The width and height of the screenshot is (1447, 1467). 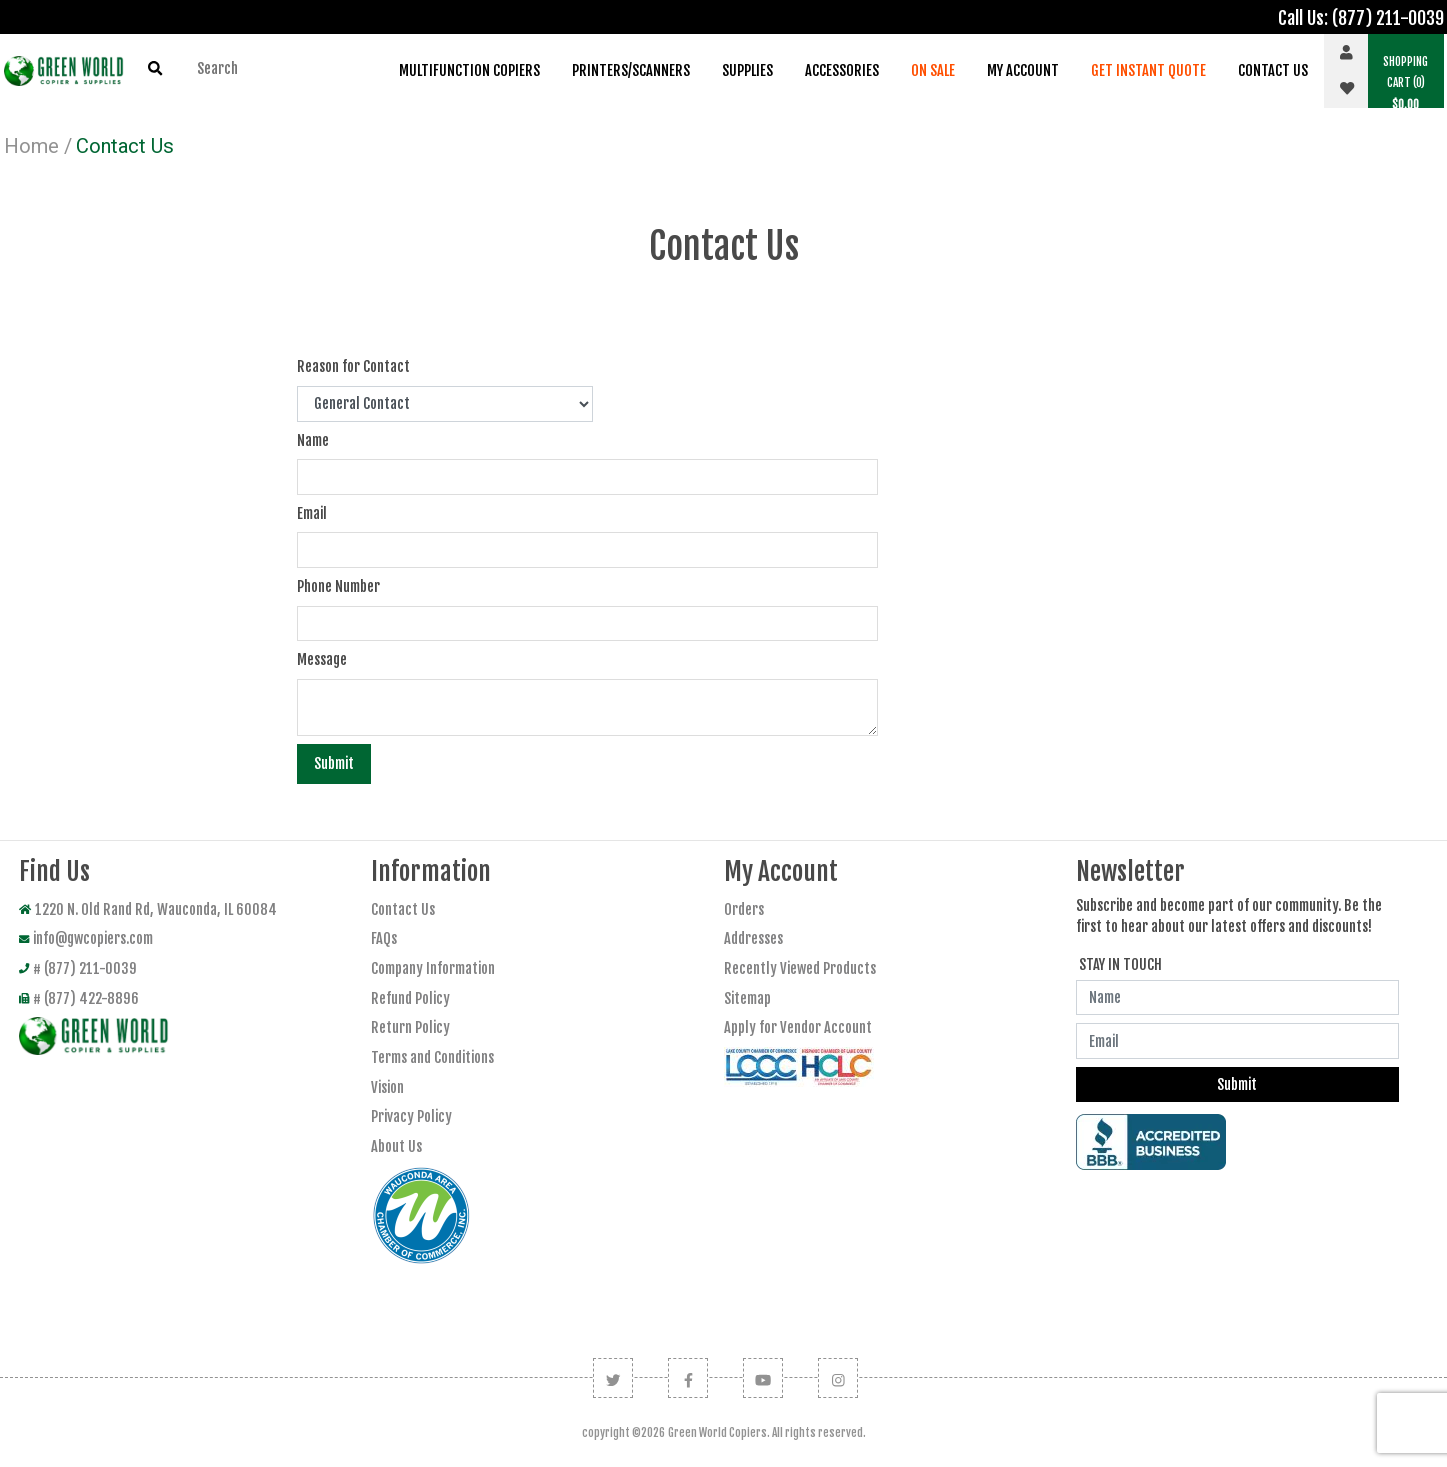 What do you see at coordinates (744, 909) in the screenshot?
I see `Orders` at bounding box center [744, 909].